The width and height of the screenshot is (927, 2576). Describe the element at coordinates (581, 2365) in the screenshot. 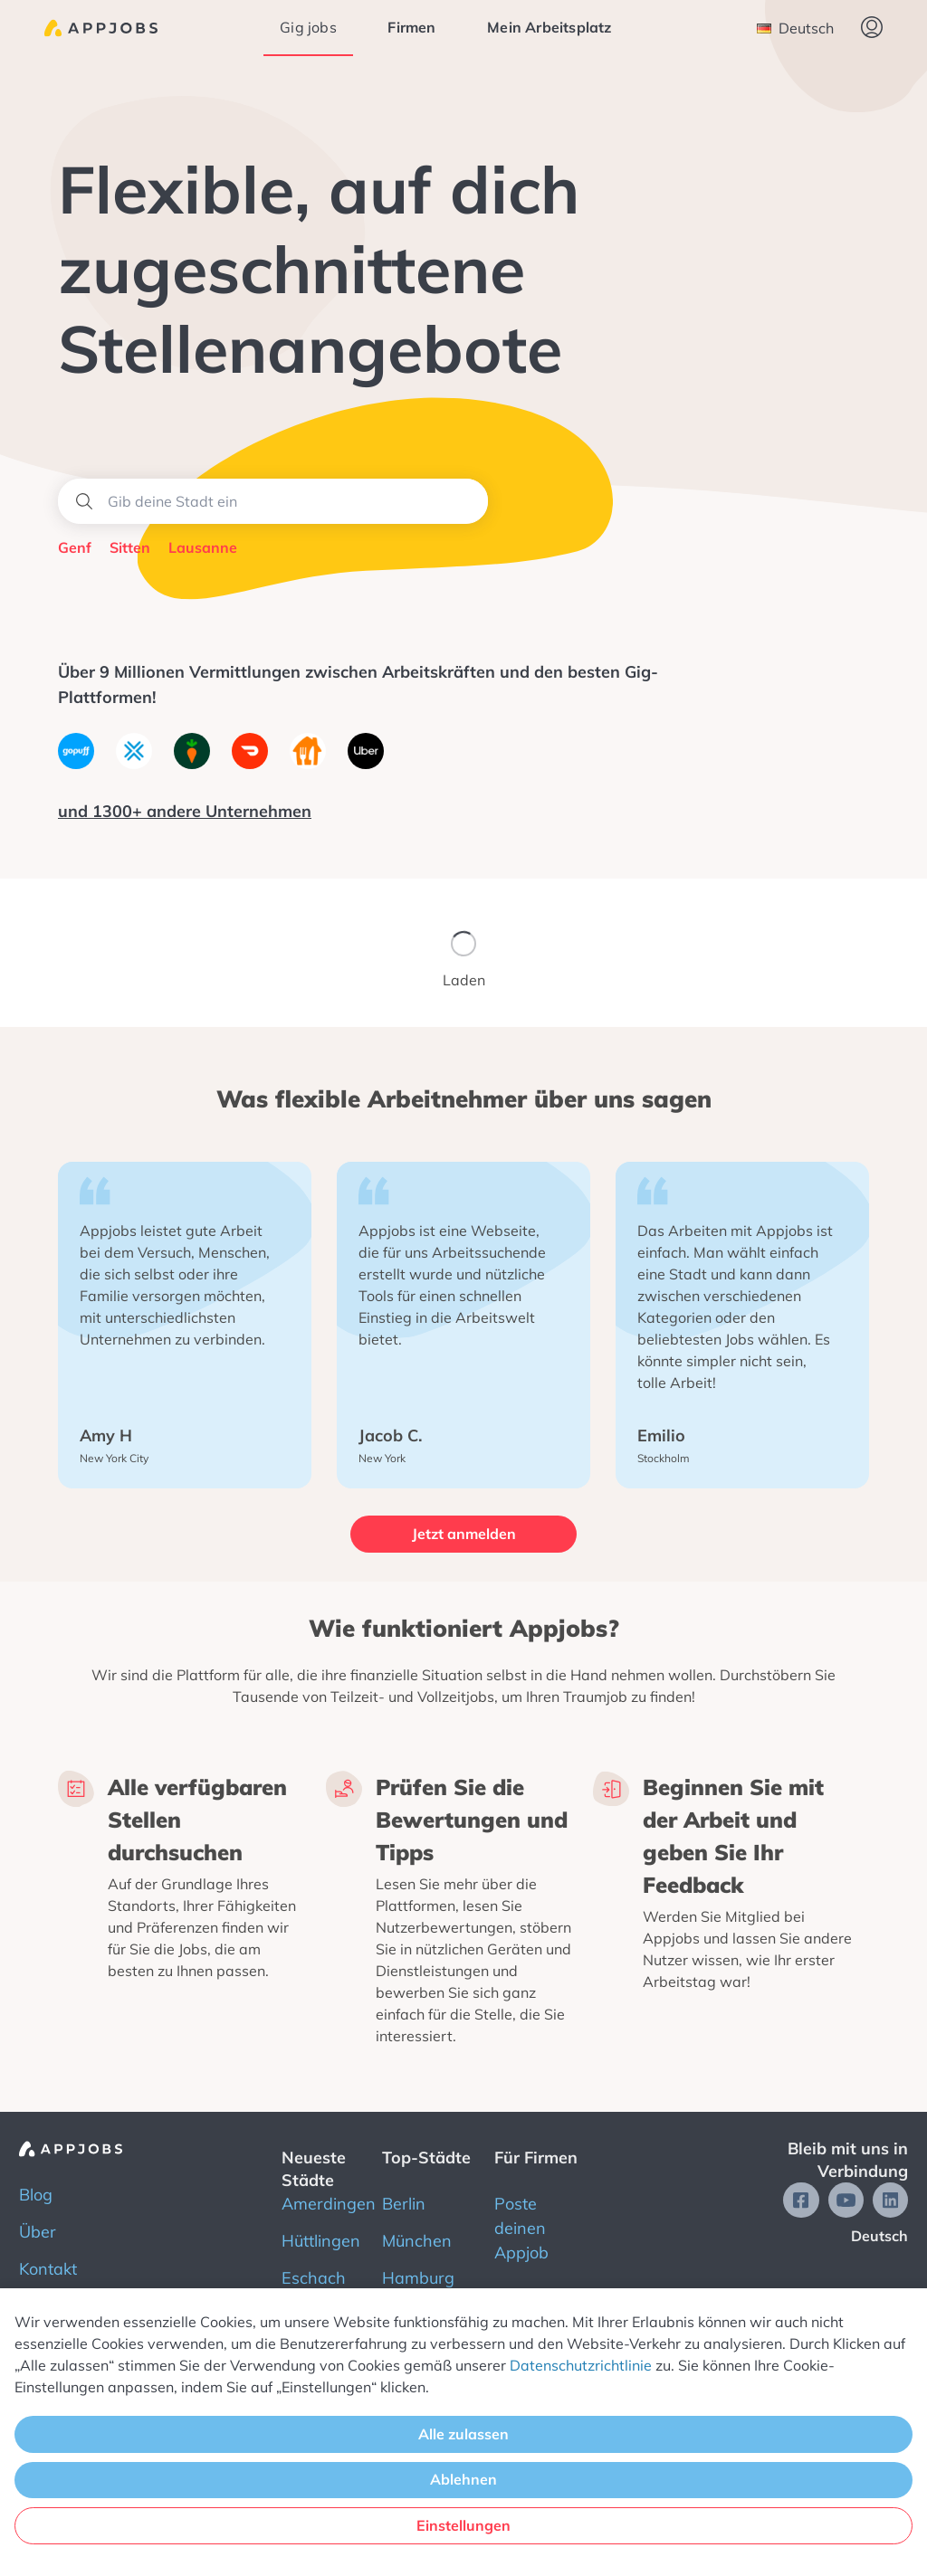

I see `Datenschutzrichtlinie` at that location.